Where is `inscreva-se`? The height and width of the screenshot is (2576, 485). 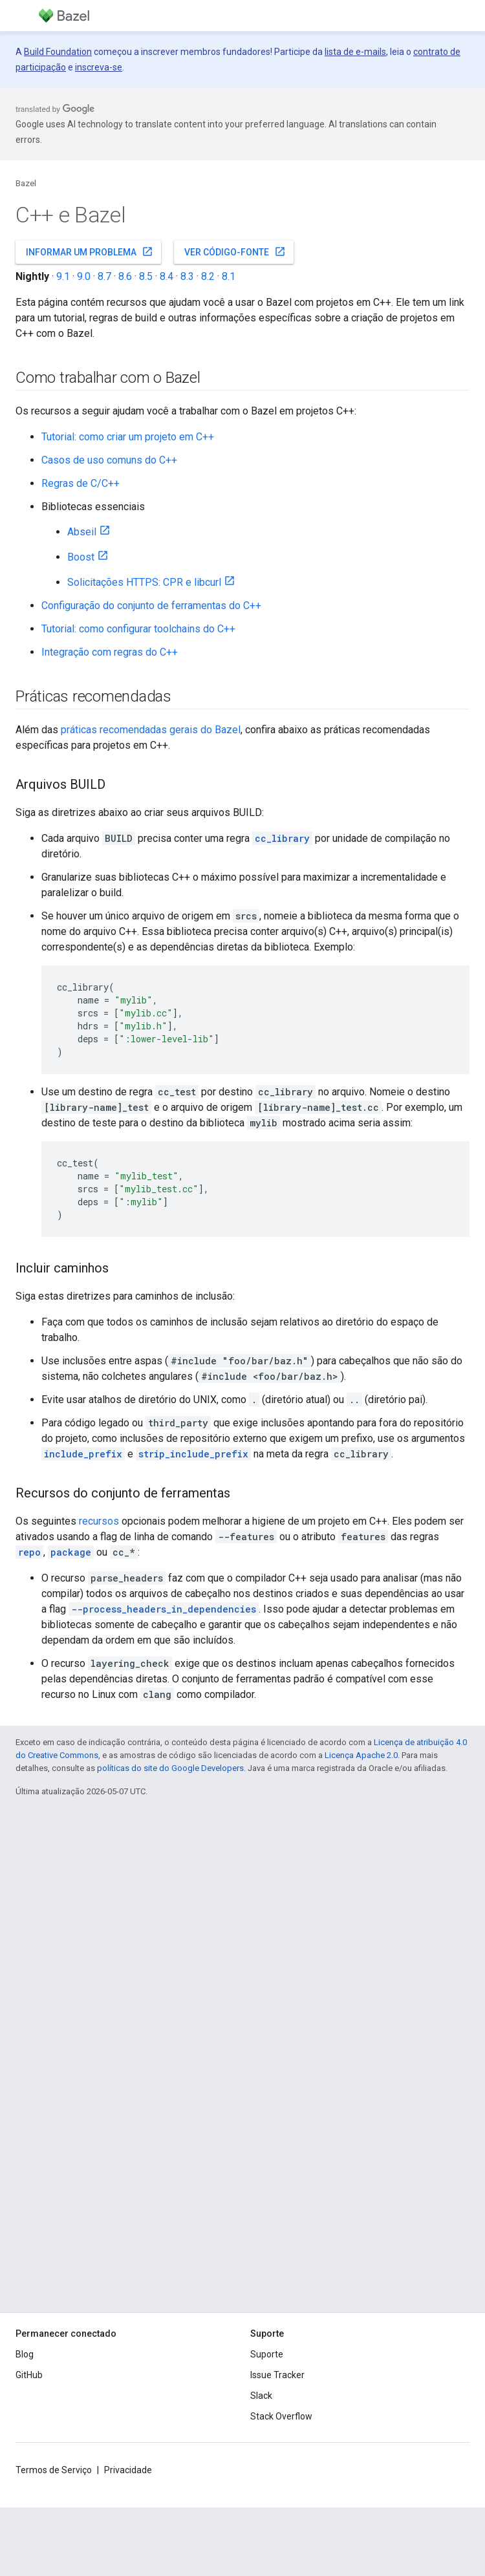
inscreva-se is located at coordinates (98, 67).